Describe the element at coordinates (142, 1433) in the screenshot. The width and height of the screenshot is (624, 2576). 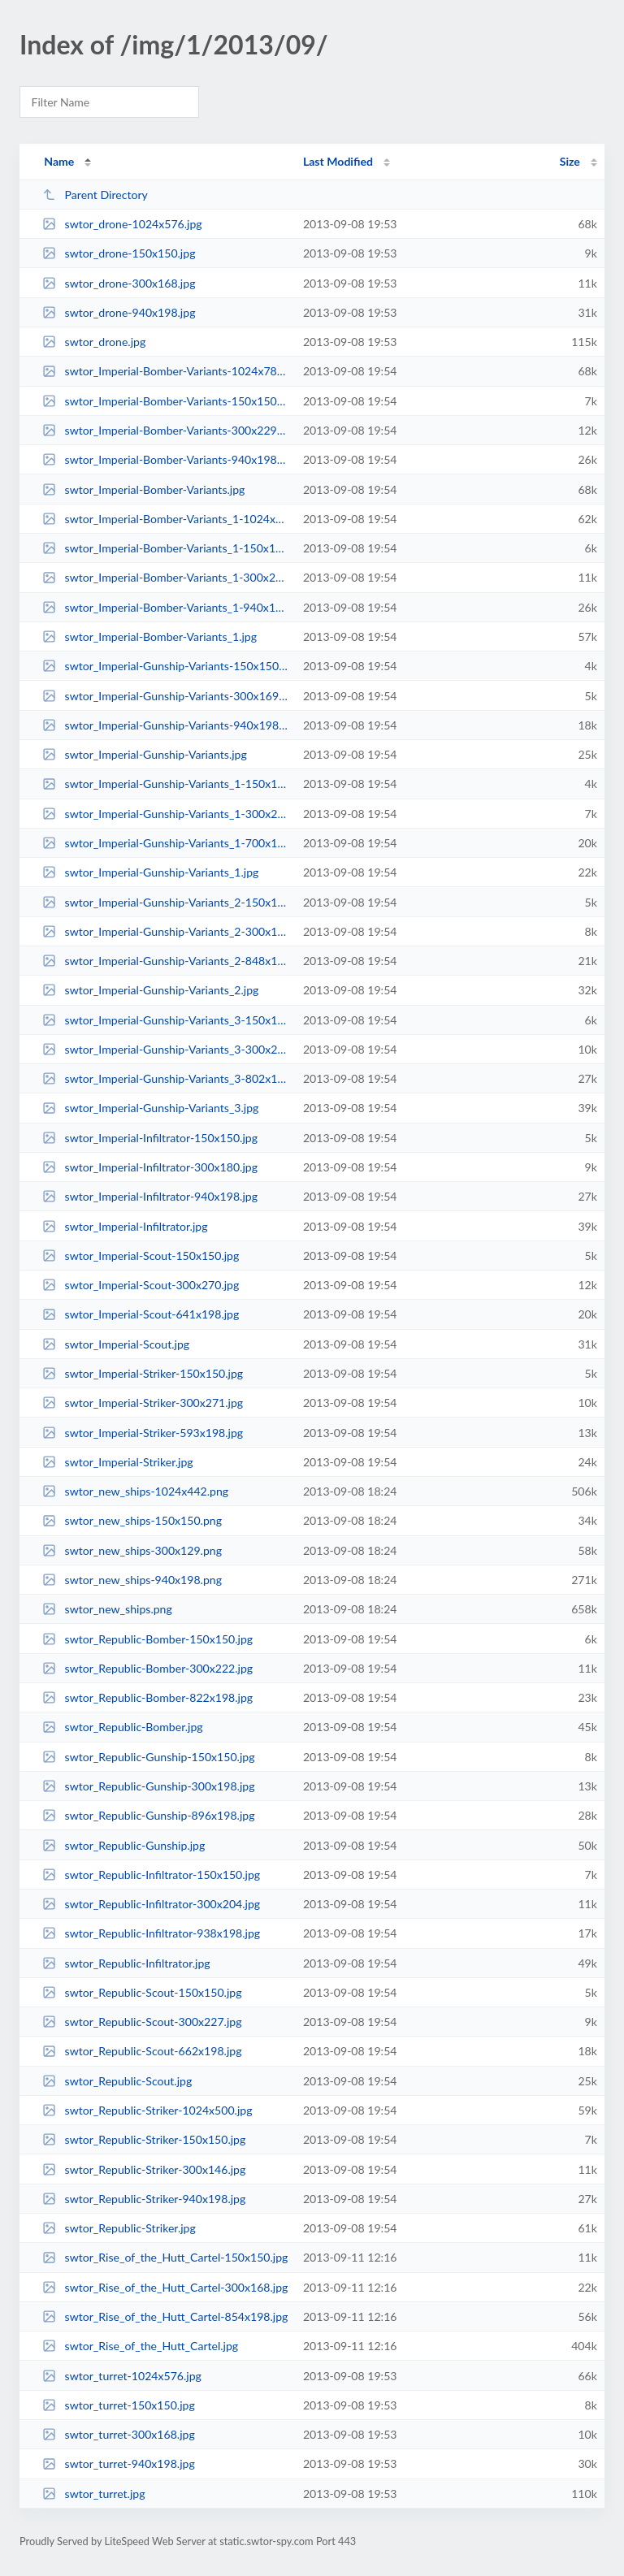
I see `swtor_Imperial-Striker-593x198.jpg` at that location.